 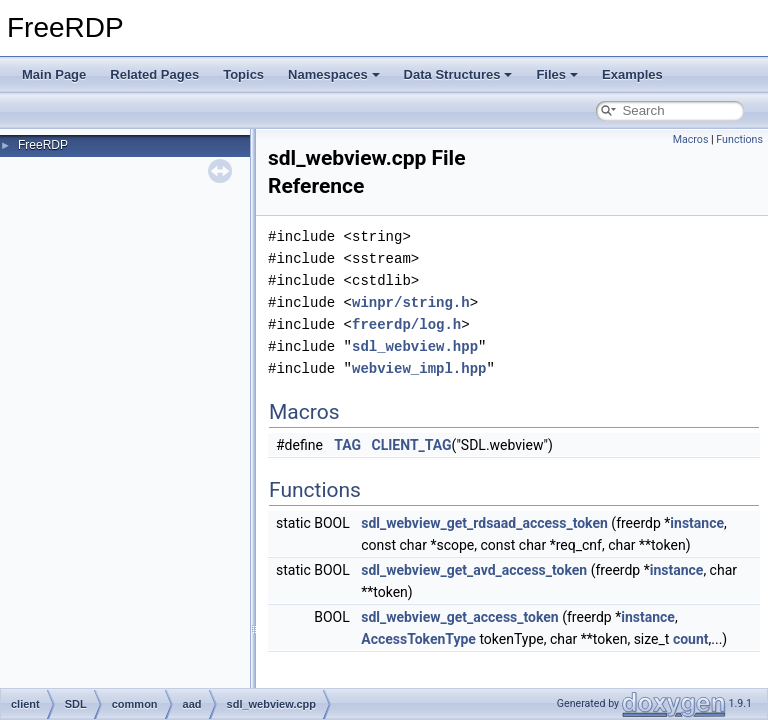 I want to click on sdl_webview_get_access_token, so click(x=460, y=617).